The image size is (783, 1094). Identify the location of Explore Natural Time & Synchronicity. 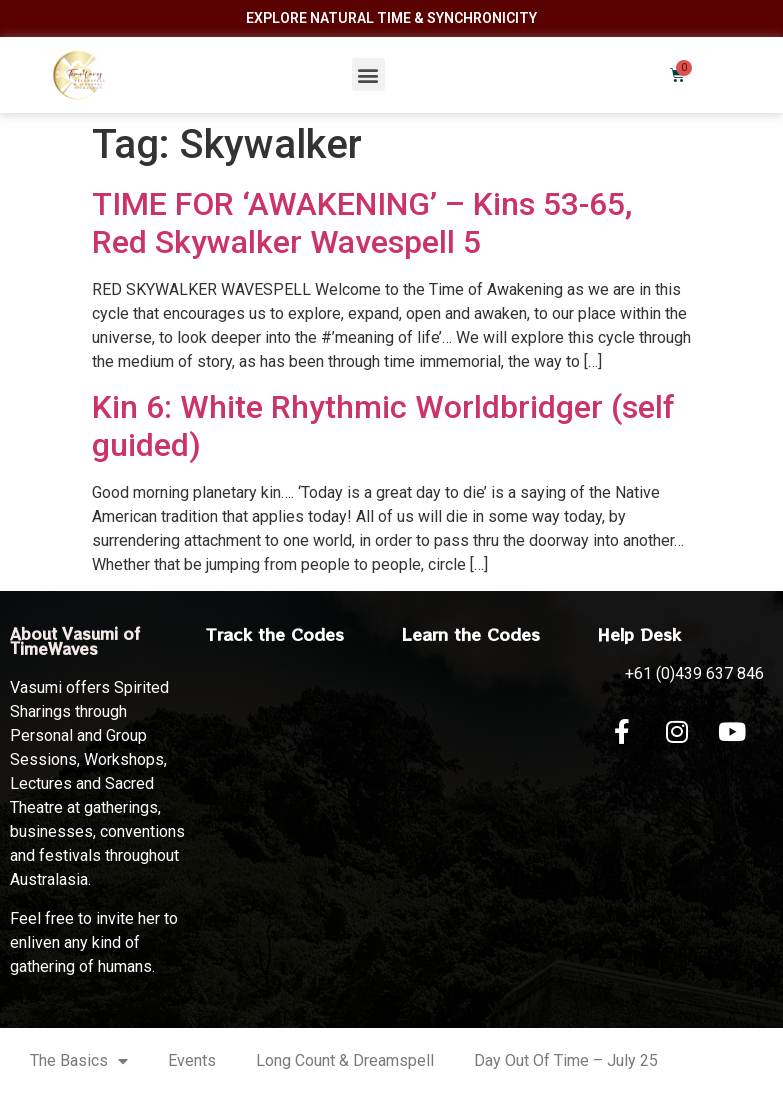
(391, 18).